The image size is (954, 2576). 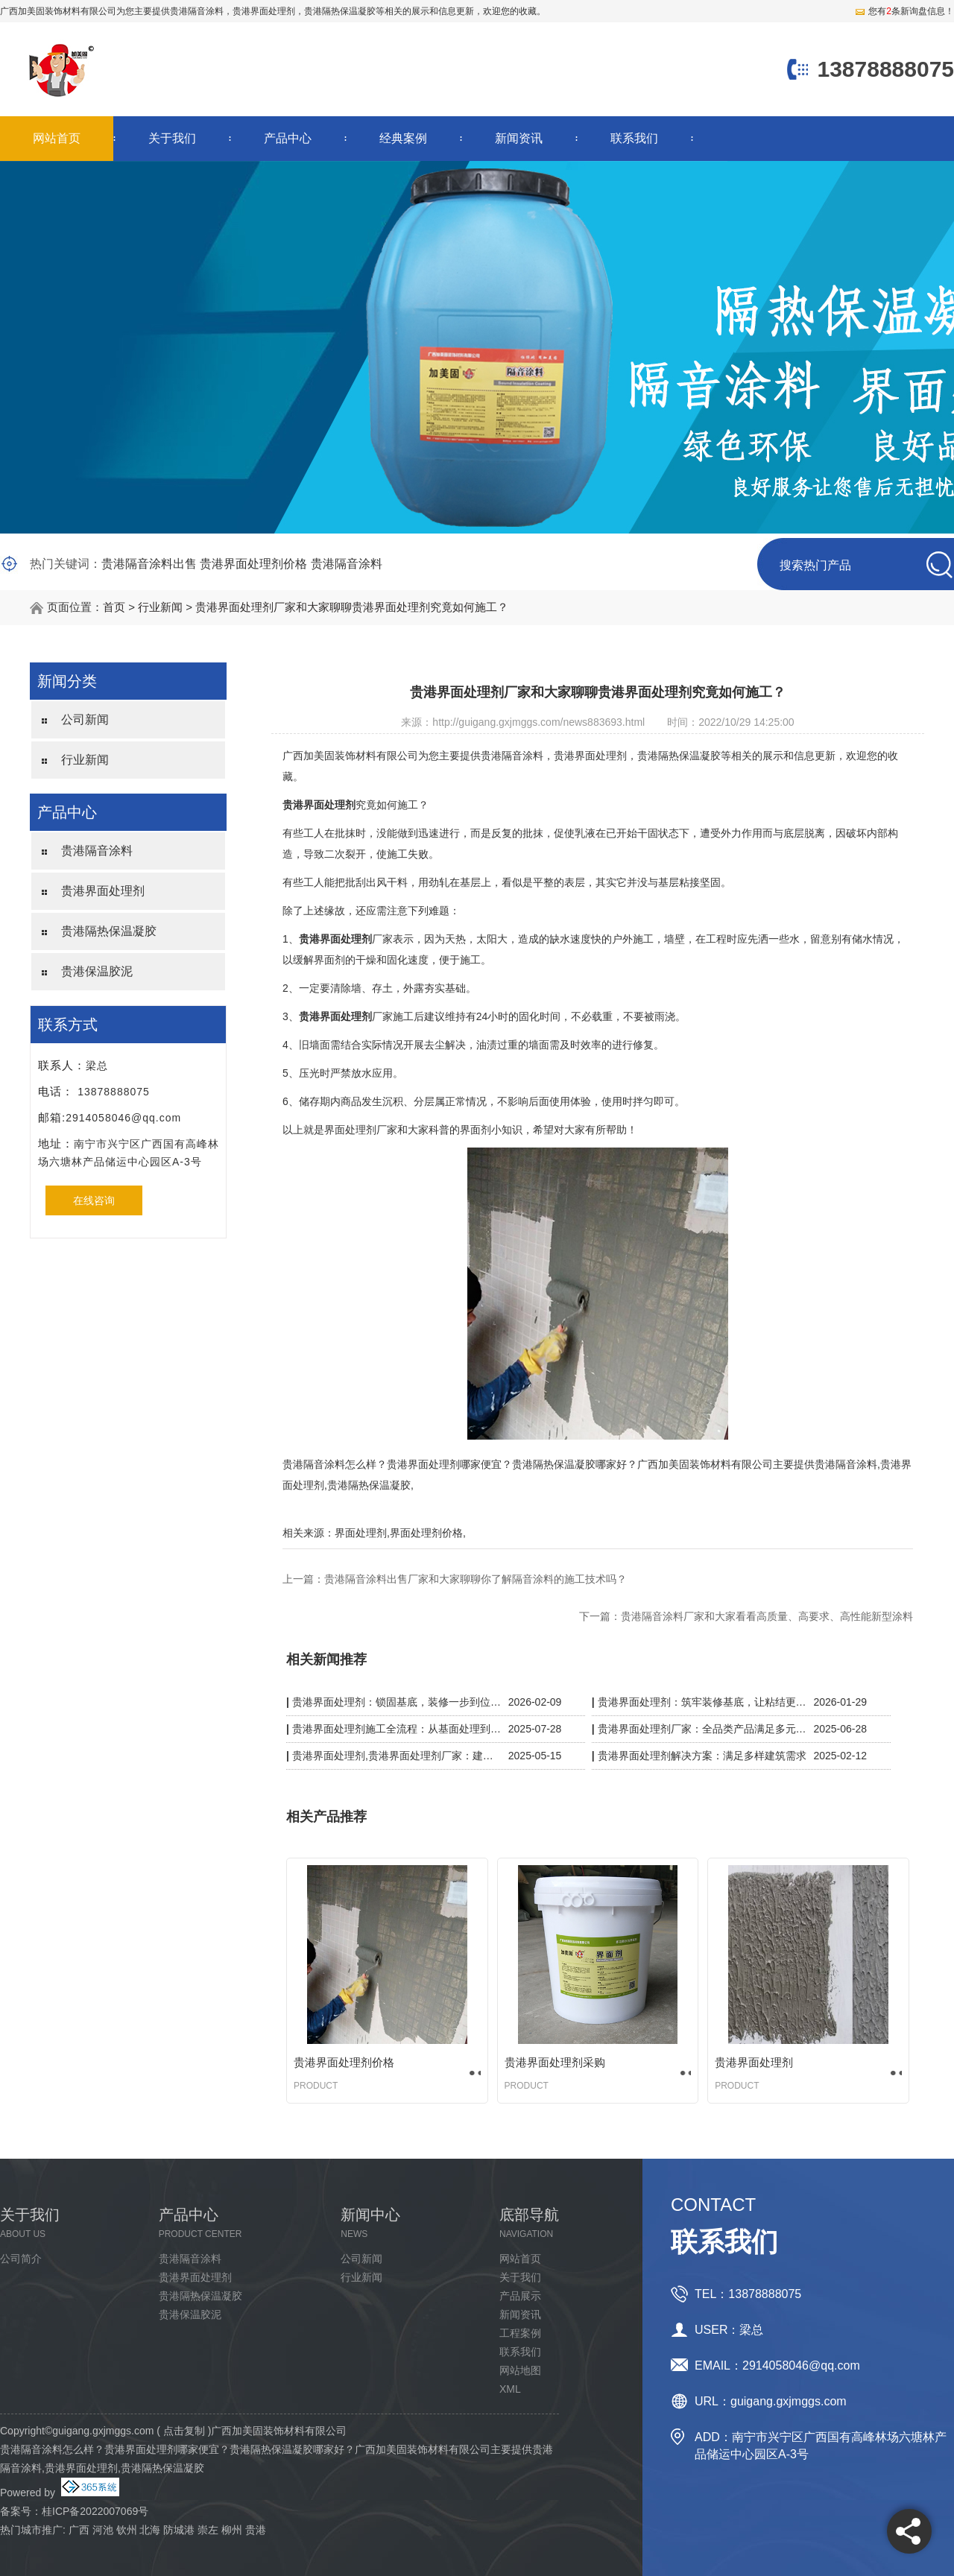 What do you see at coordinates (361, 1533) in the screenshot?
I see `界面处理剂` at bounding box center [361, 1533].